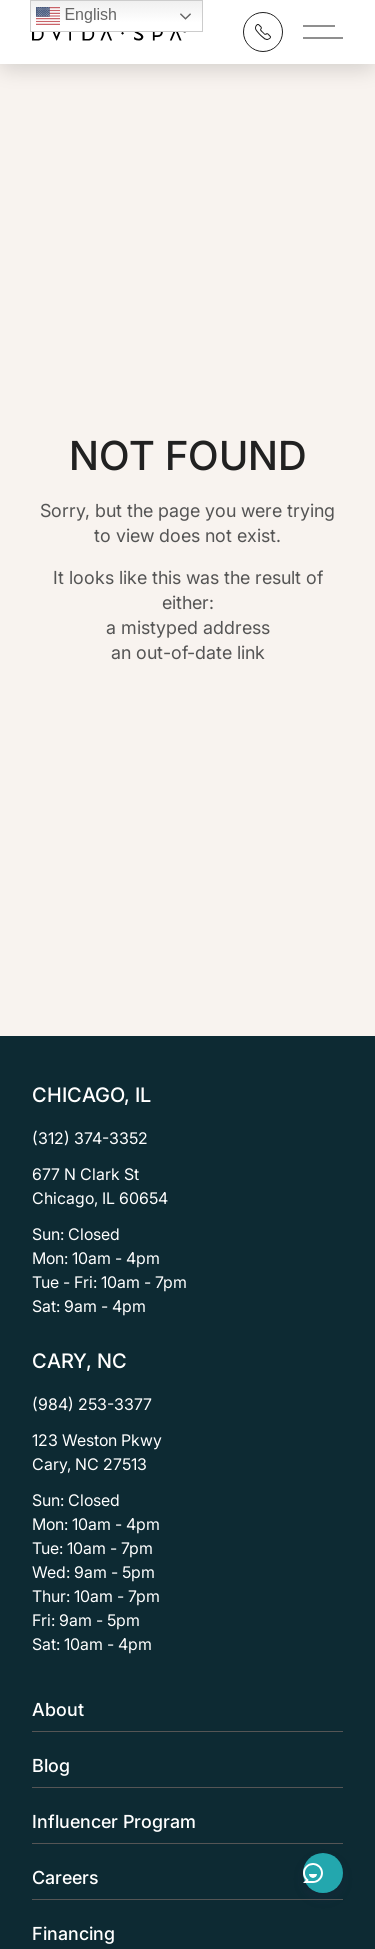 Image resolution: width=375 pixels, height=1949 pixels. I want to click on (984) 253-3377, so click(92, 1404).